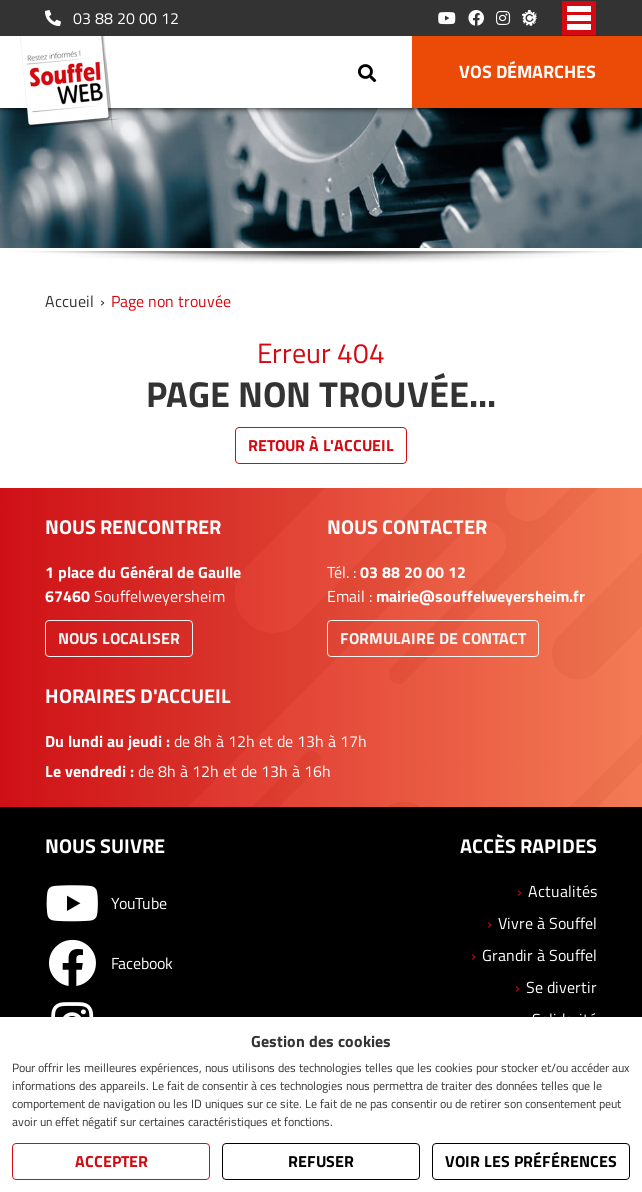 This screenshot has width=642, height=1192. What do you see at coordinates (111, 1161) in the screenshot?
I see `Accepter` at bounding box center [111, 1161].